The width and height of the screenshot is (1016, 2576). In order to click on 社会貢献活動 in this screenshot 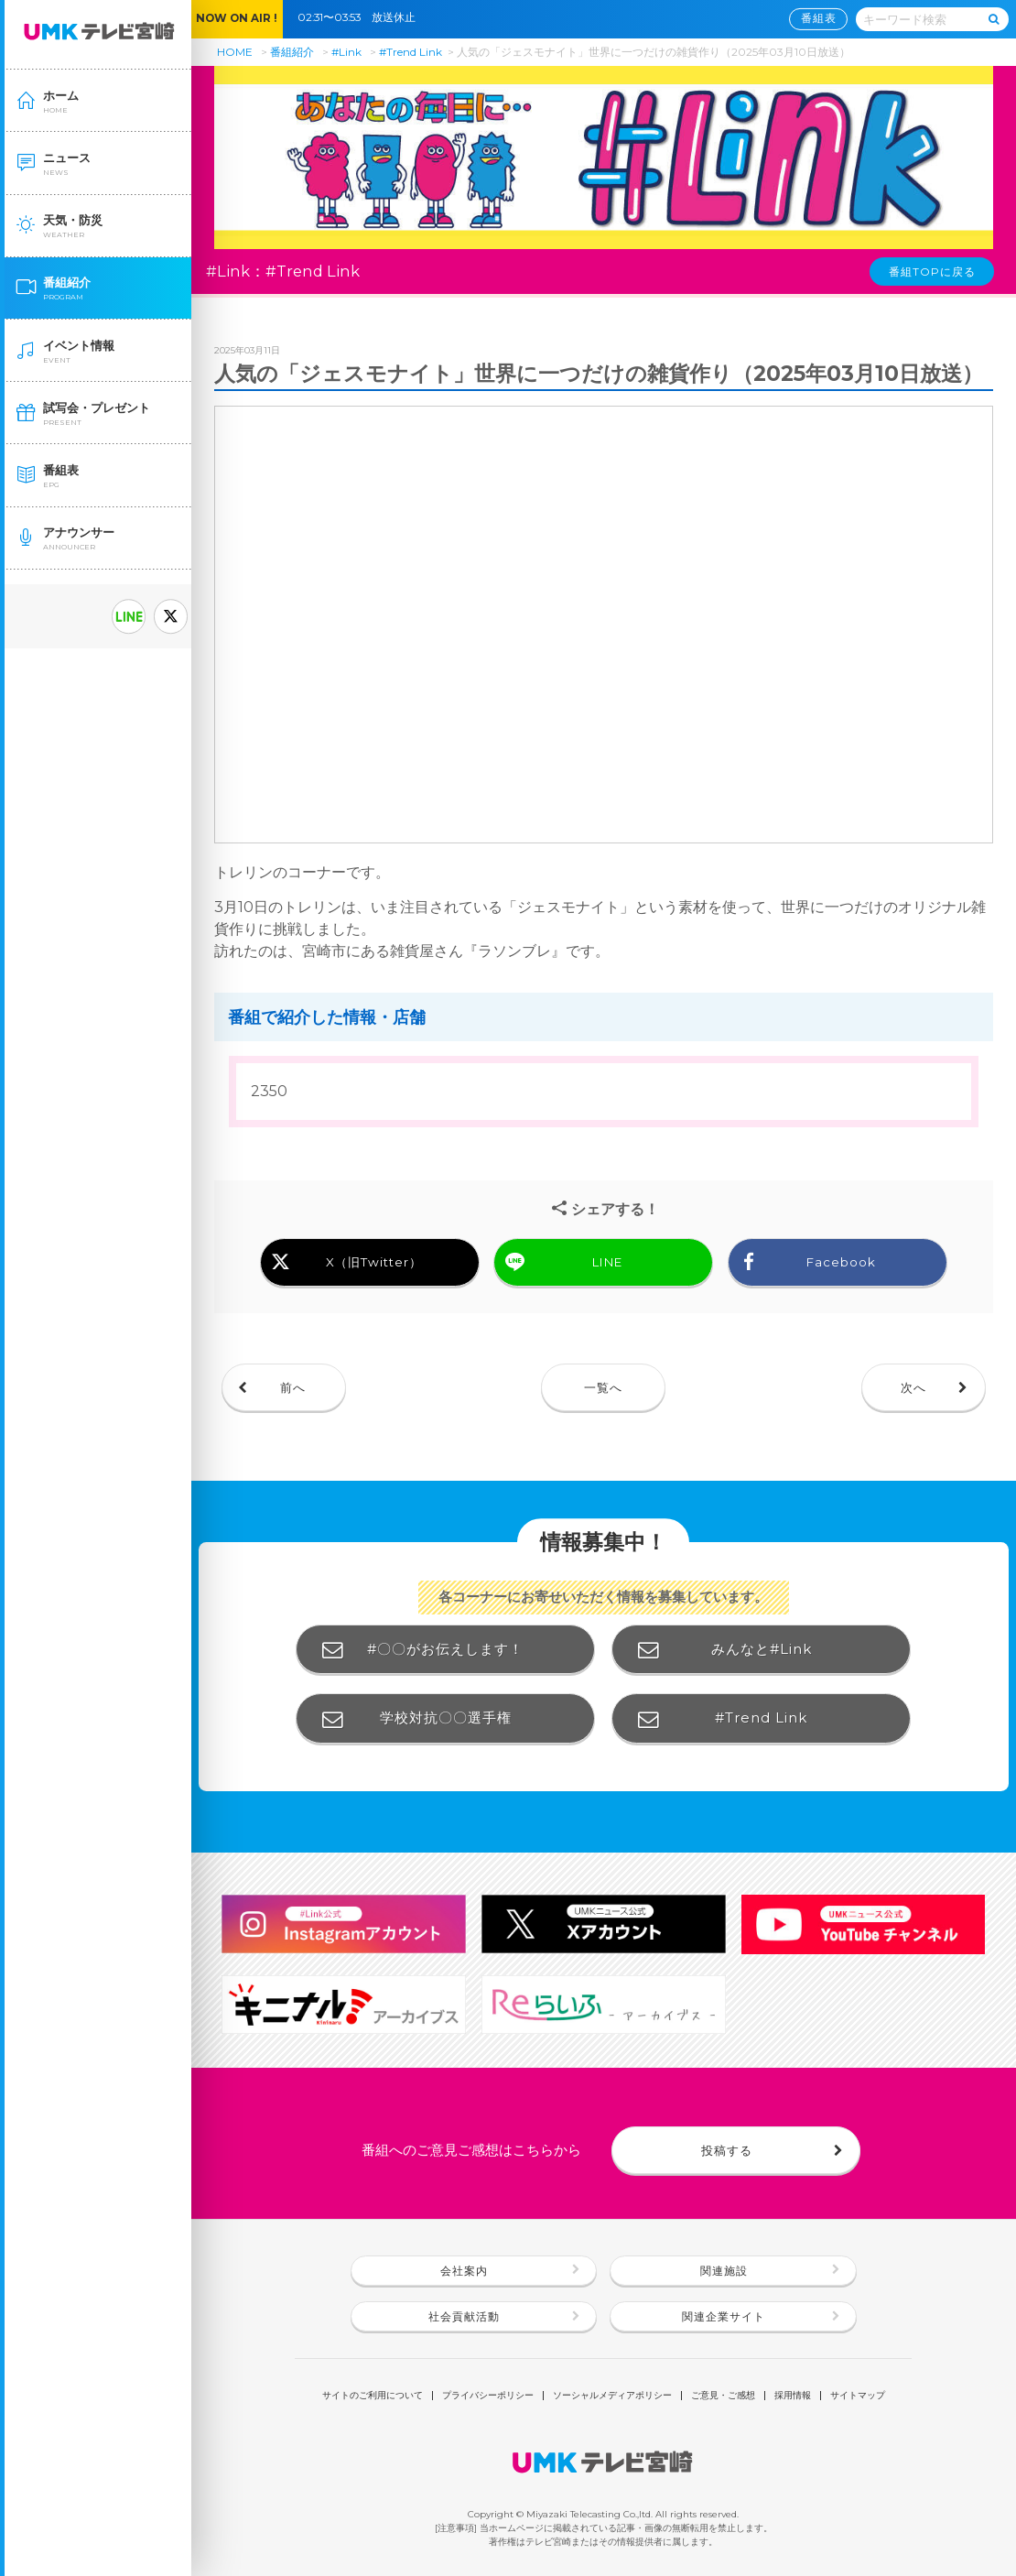, I will do `click(464, 2316)`.